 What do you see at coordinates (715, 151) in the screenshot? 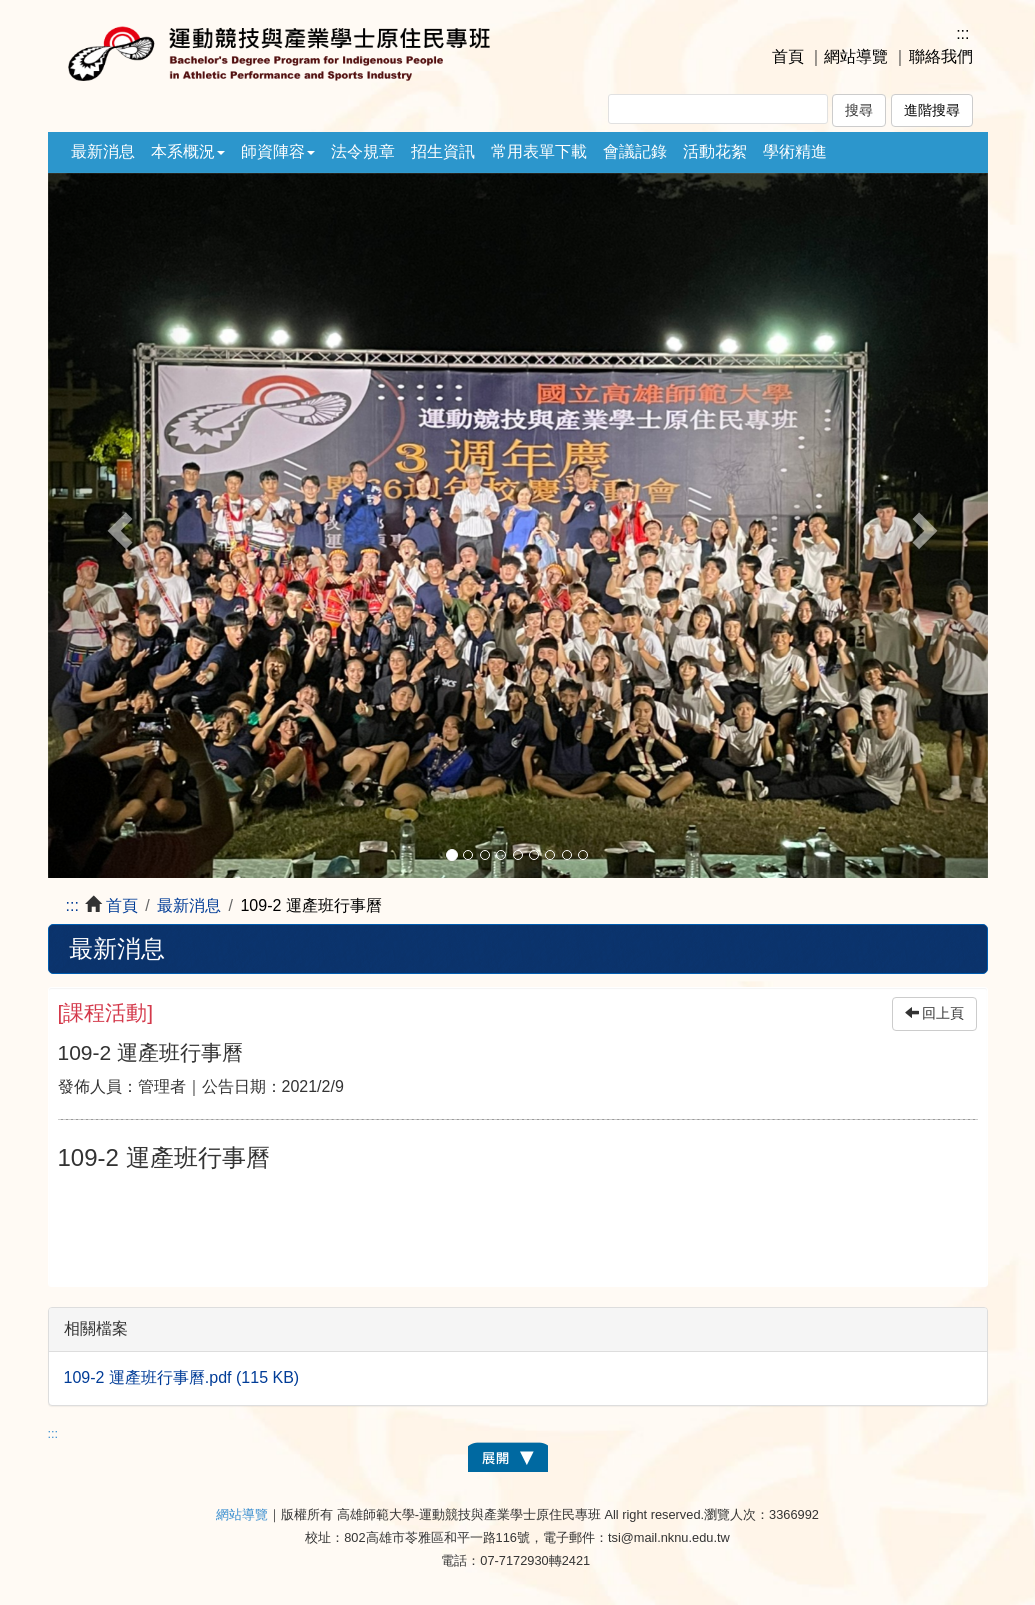
I see `活動花絮` at bounding box center [715, 151].